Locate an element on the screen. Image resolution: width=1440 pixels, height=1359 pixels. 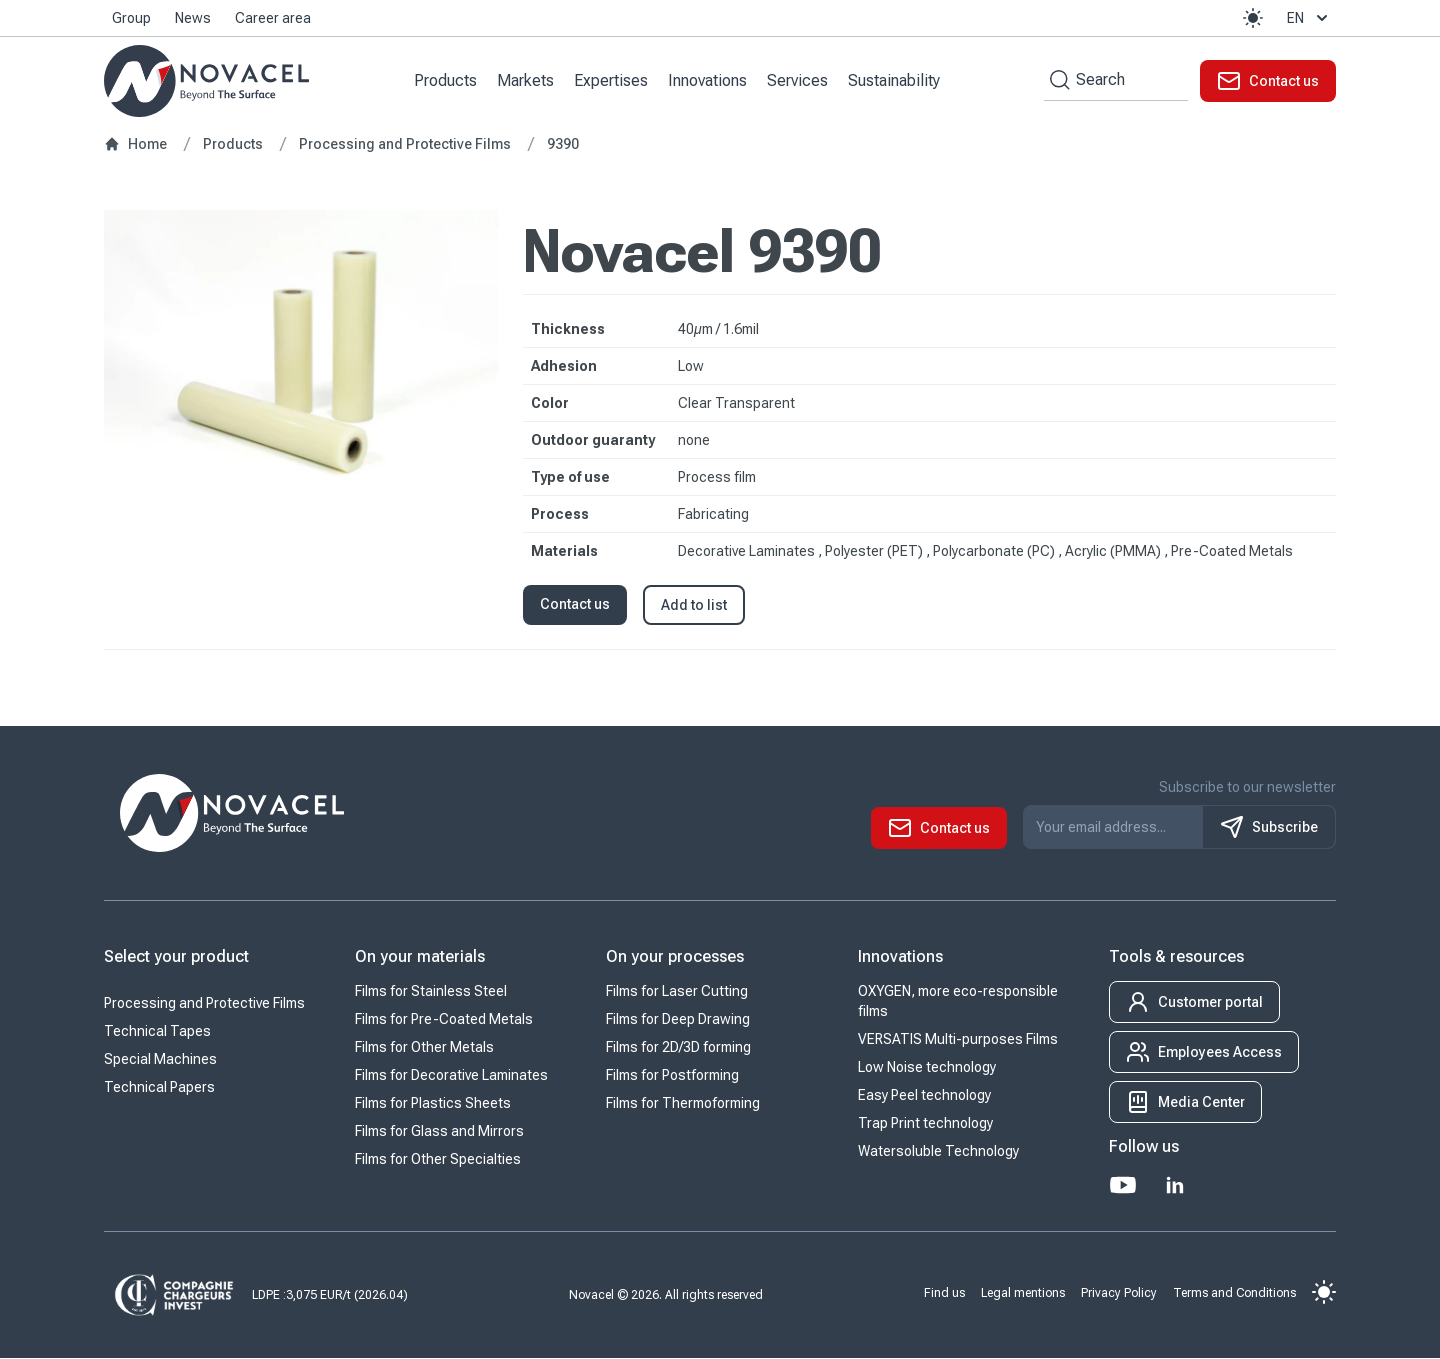
[button] is located at coordinates (1253, 18).